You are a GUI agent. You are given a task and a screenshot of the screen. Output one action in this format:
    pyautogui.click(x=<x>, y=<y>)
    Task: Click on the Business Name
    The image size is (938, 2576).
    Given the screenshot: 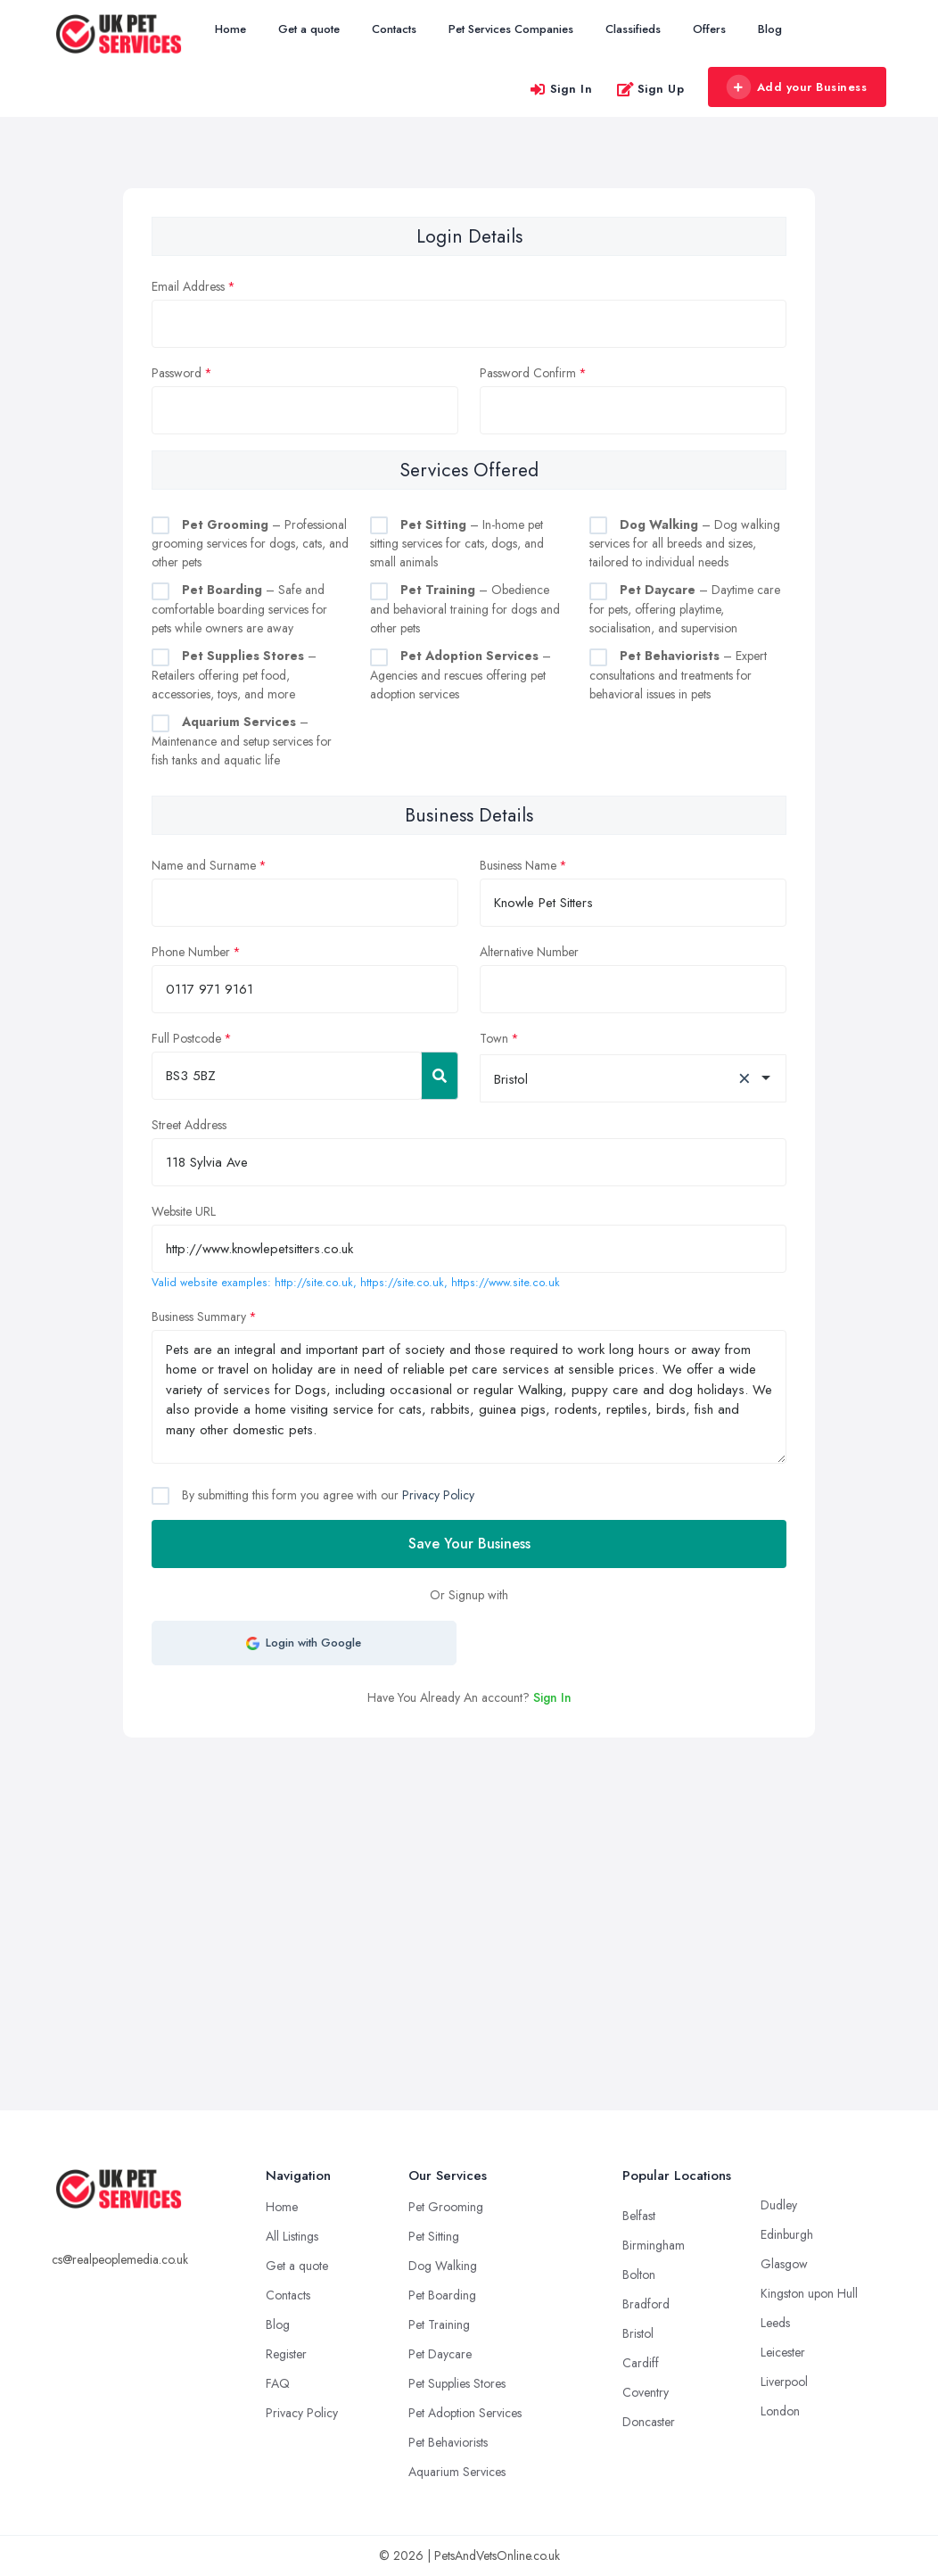 What is the action you would take?
    pyautogui.click(x=518, y=865)
    